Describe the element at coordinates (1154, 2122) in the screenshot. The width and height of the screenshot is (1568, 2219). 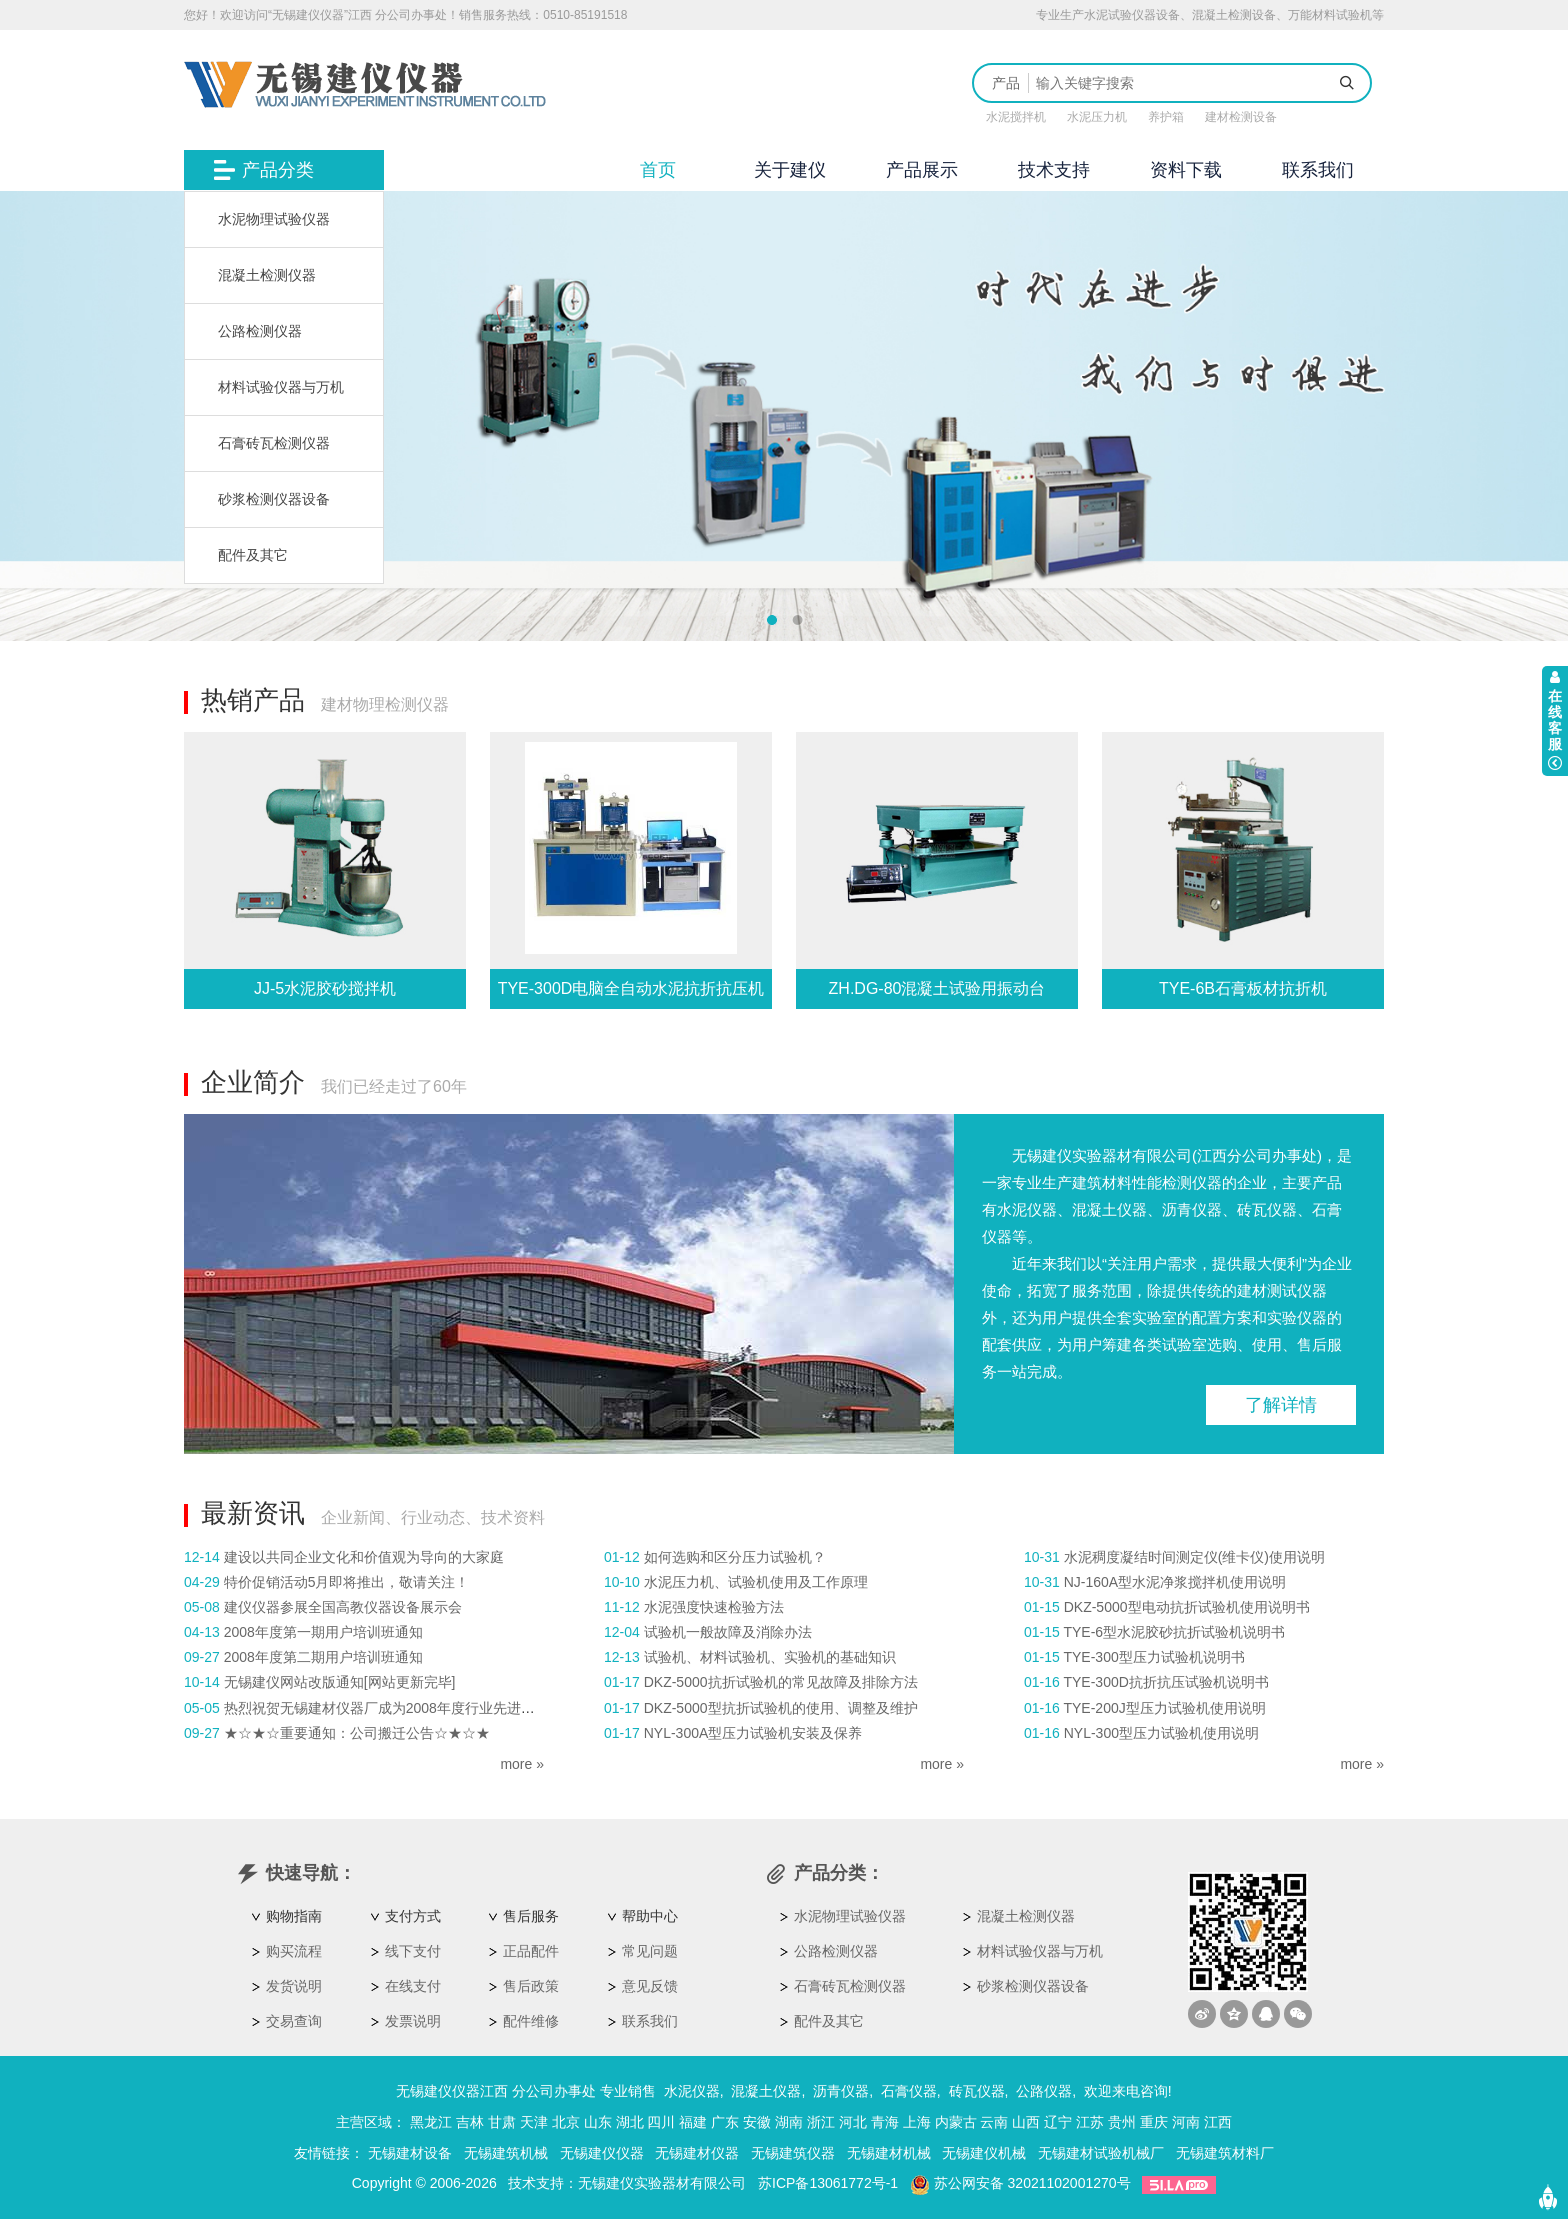
I see `重庆` at that location.